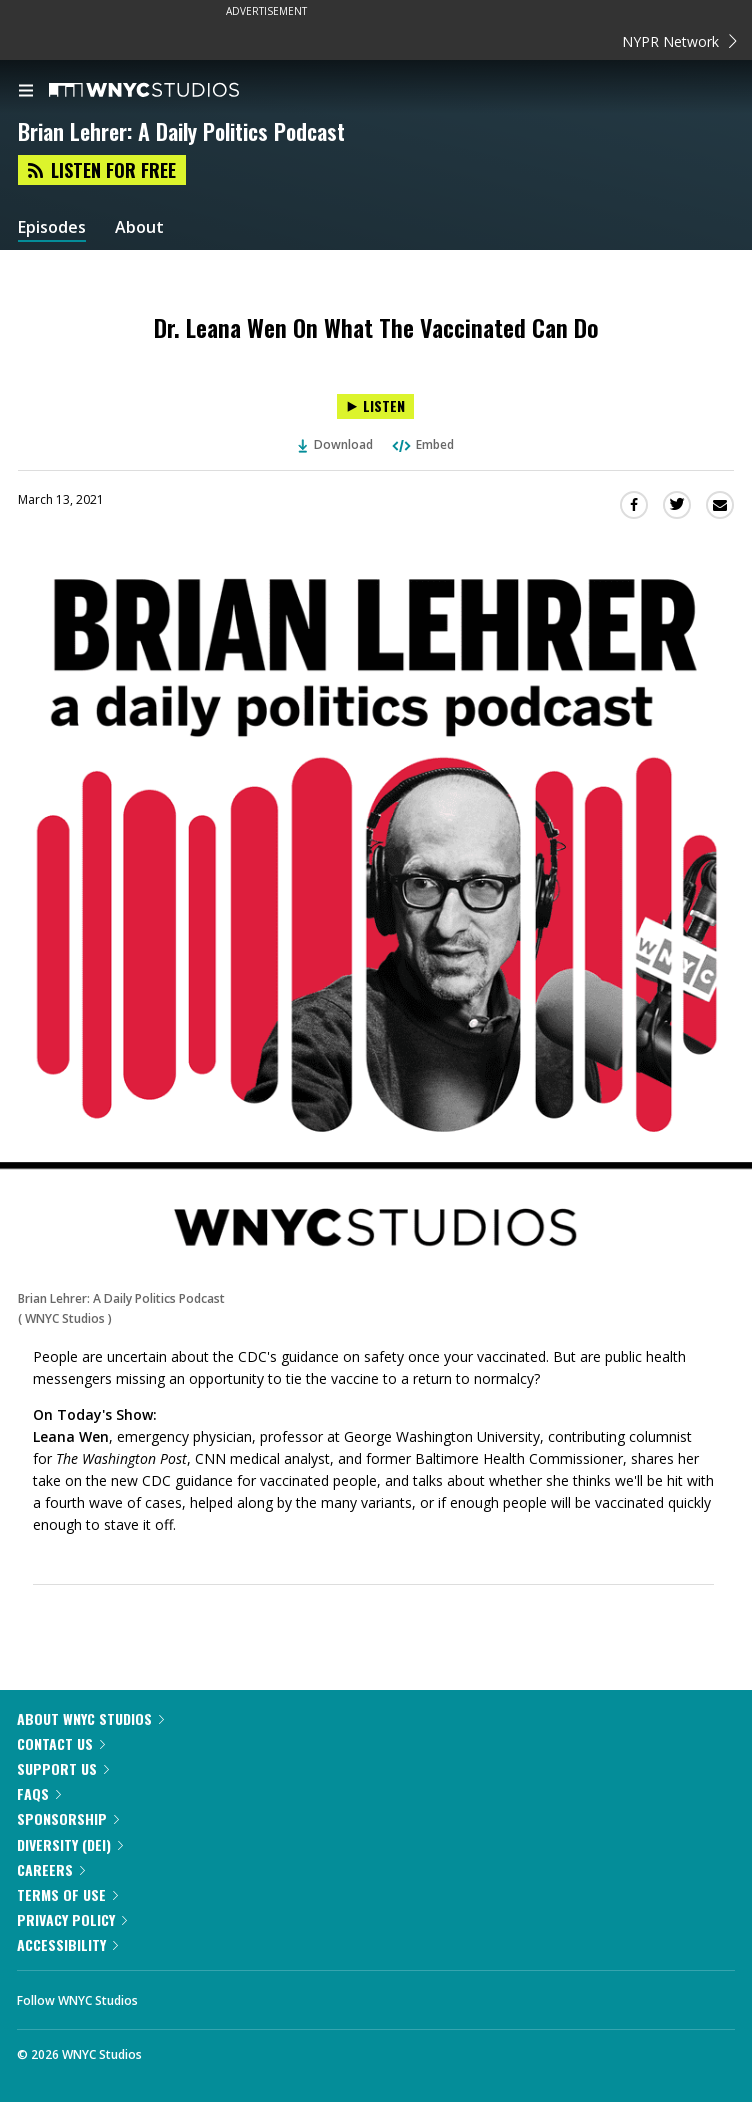 This screenshot has width=752, height=2102. I want to click on Contact Us, so click(61, 1743).